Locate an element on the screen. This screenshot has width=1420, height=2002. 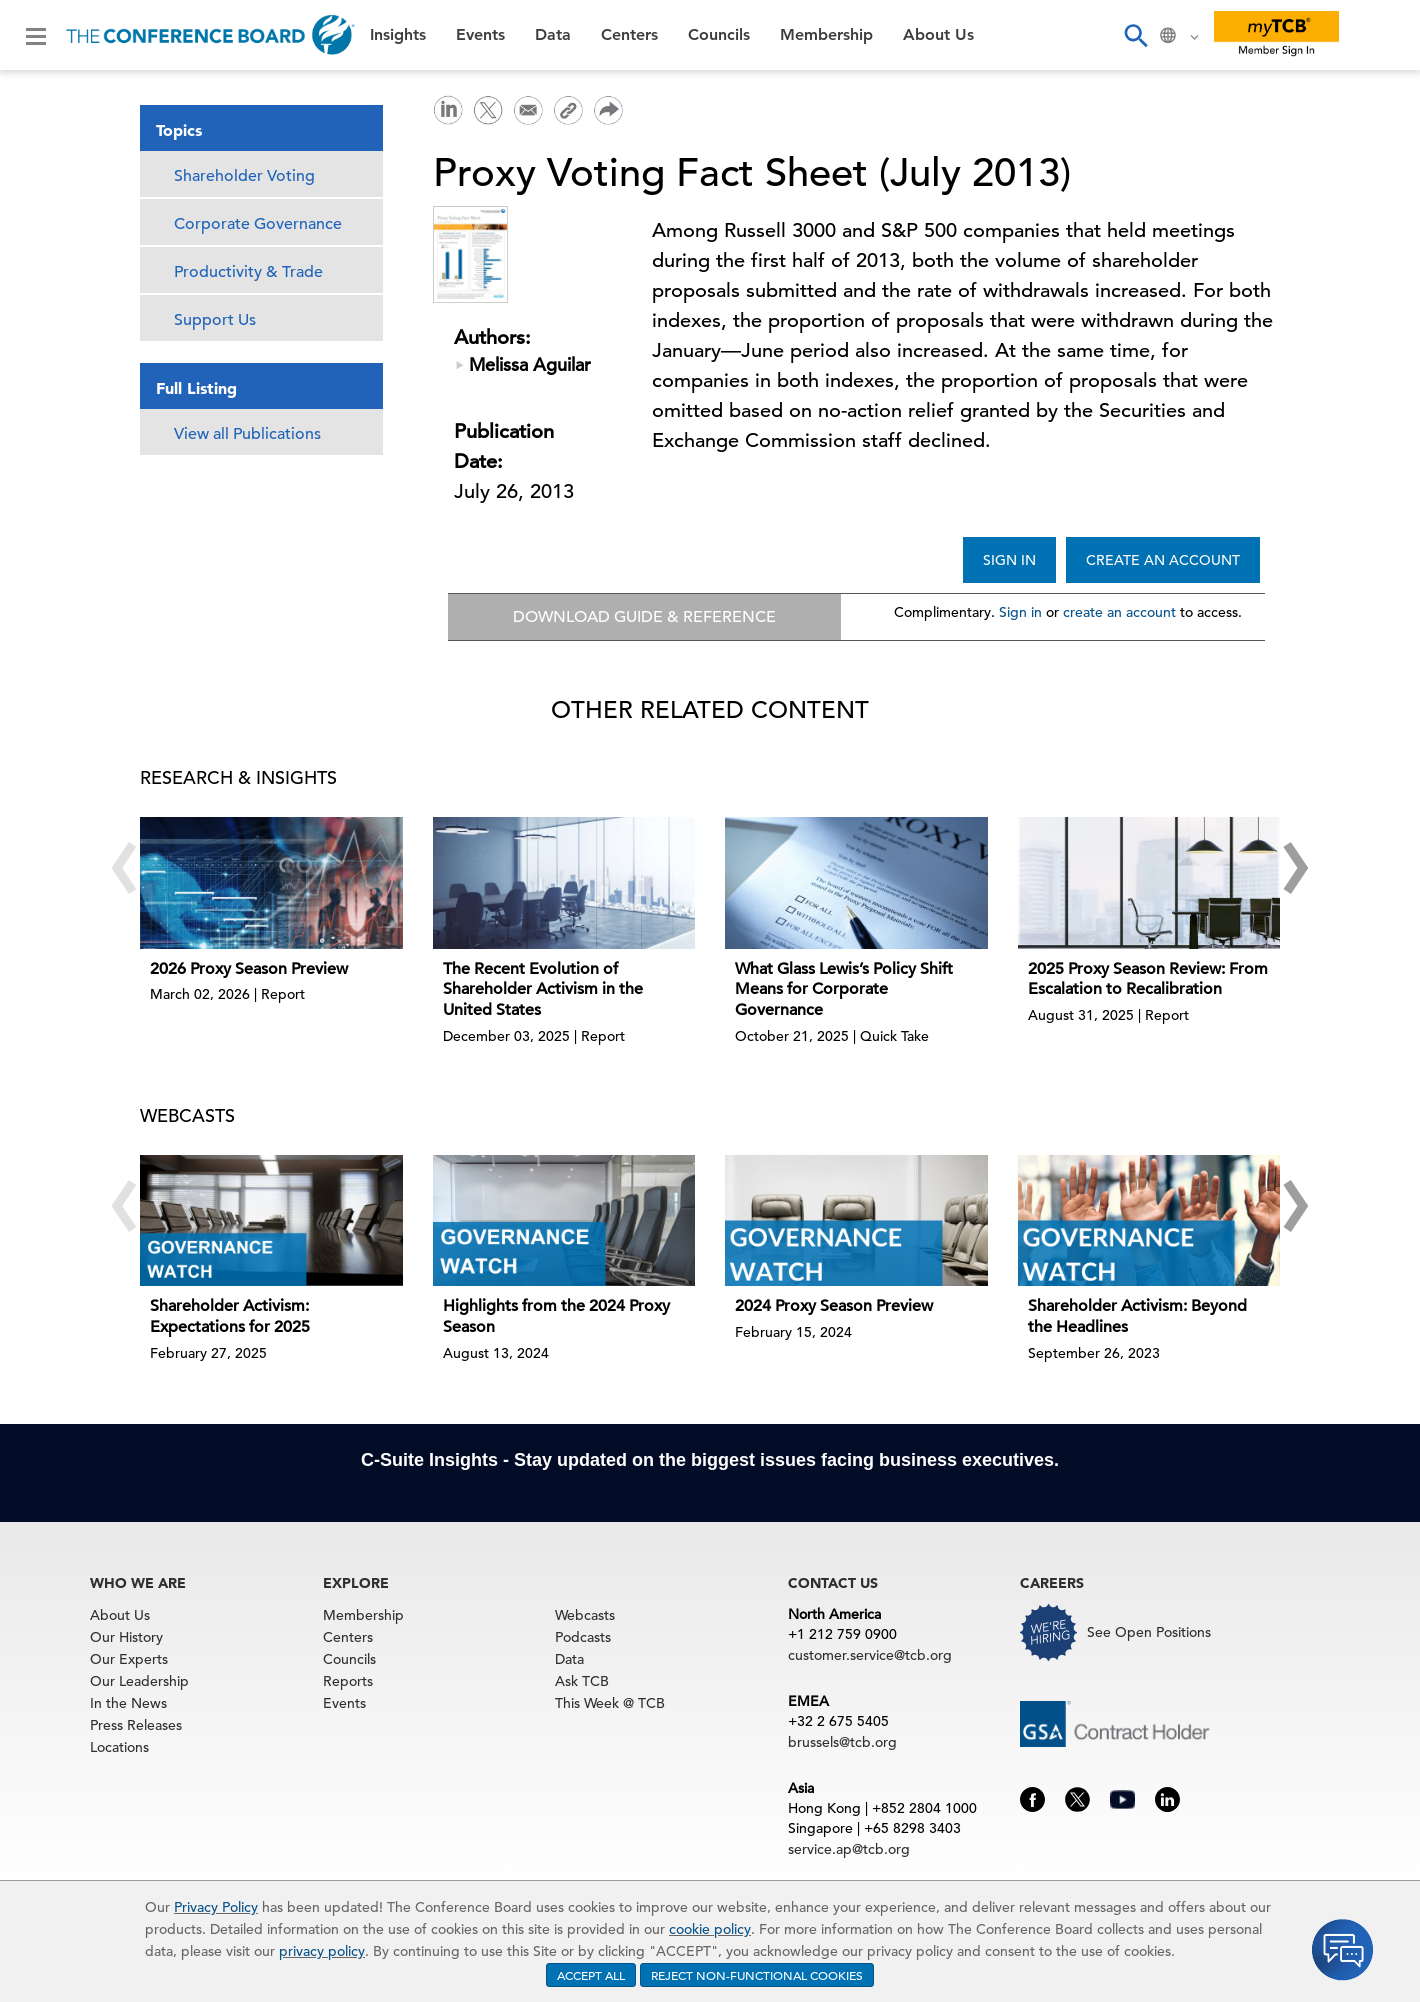
Support Us is located at coordinates (215, 320).